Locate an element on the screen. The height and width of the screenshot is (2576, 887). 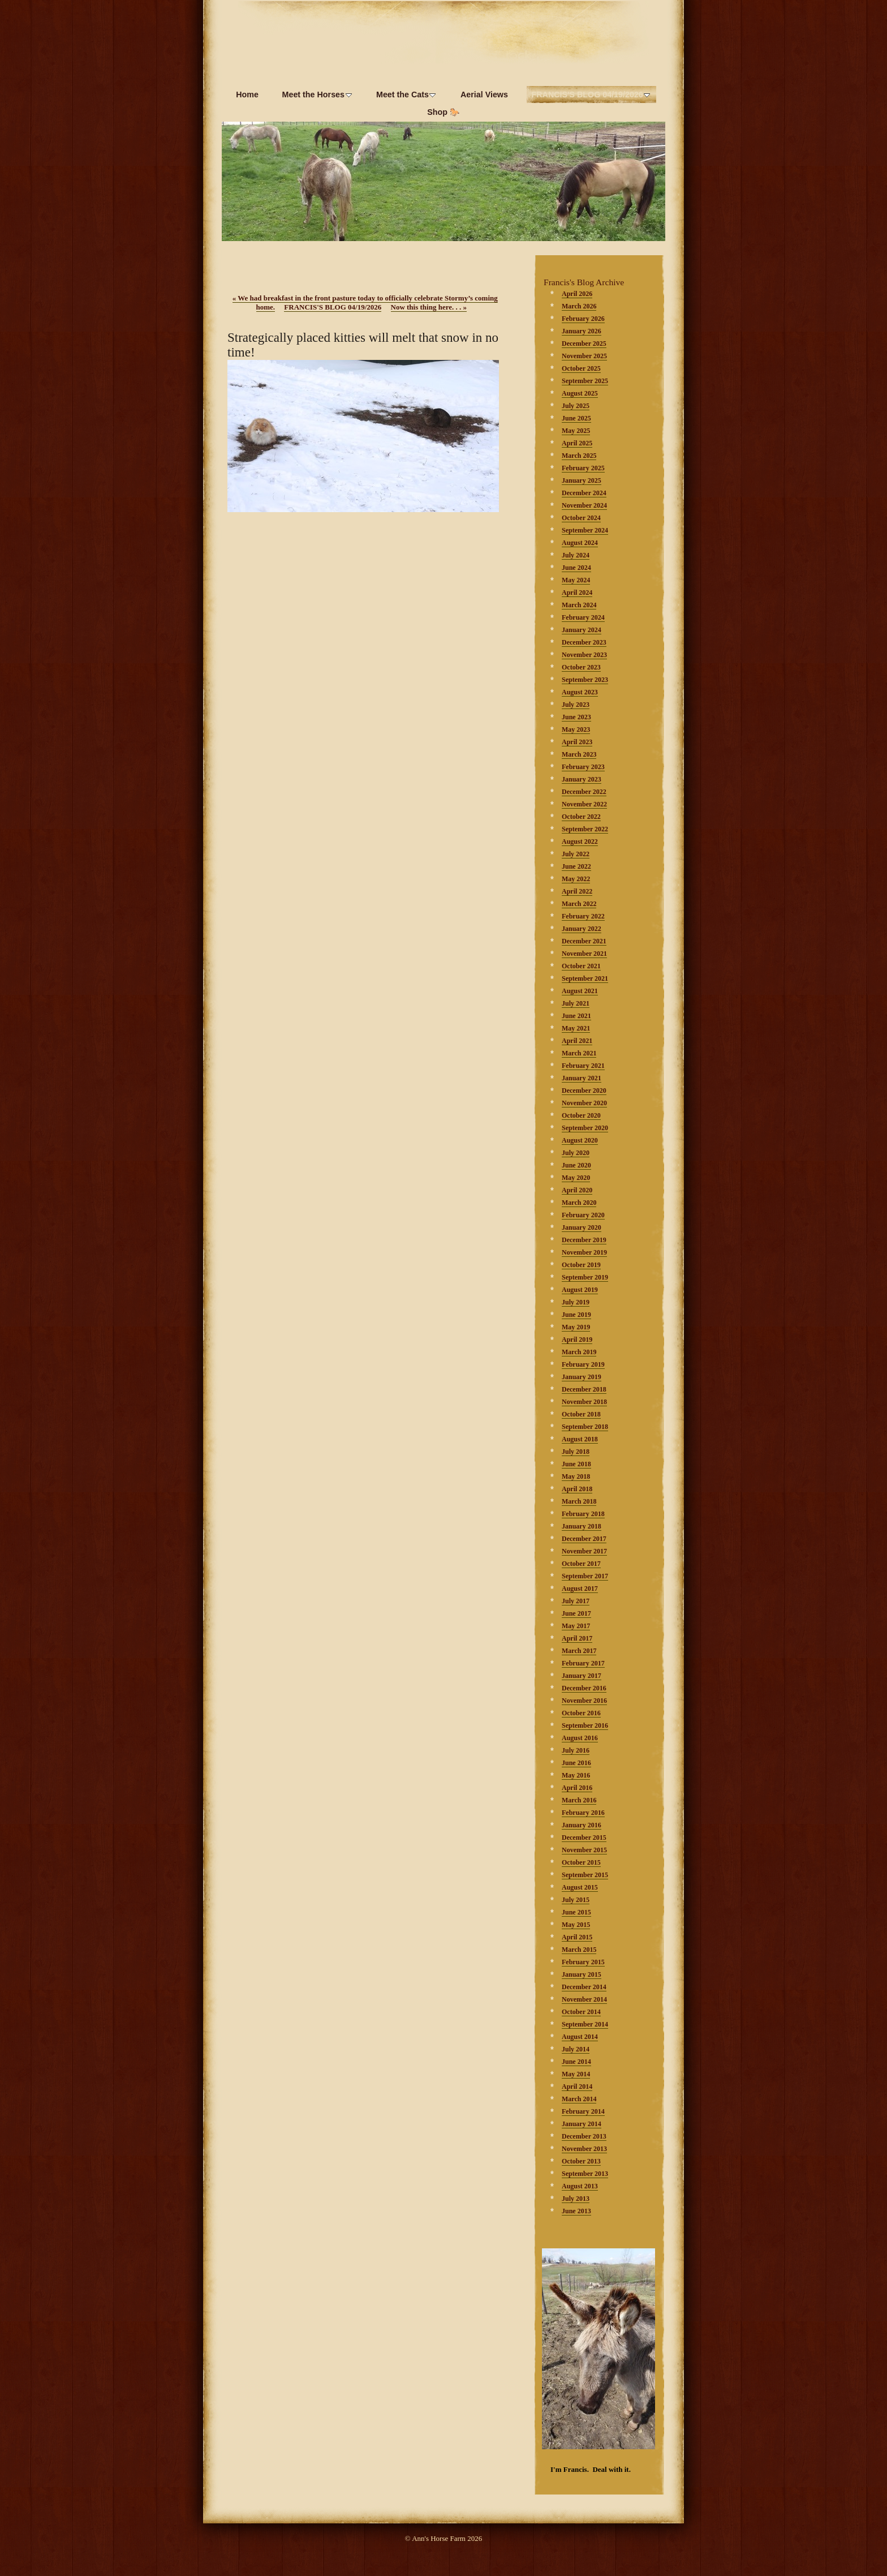
February 2022 is located at coordinates (583, 916).